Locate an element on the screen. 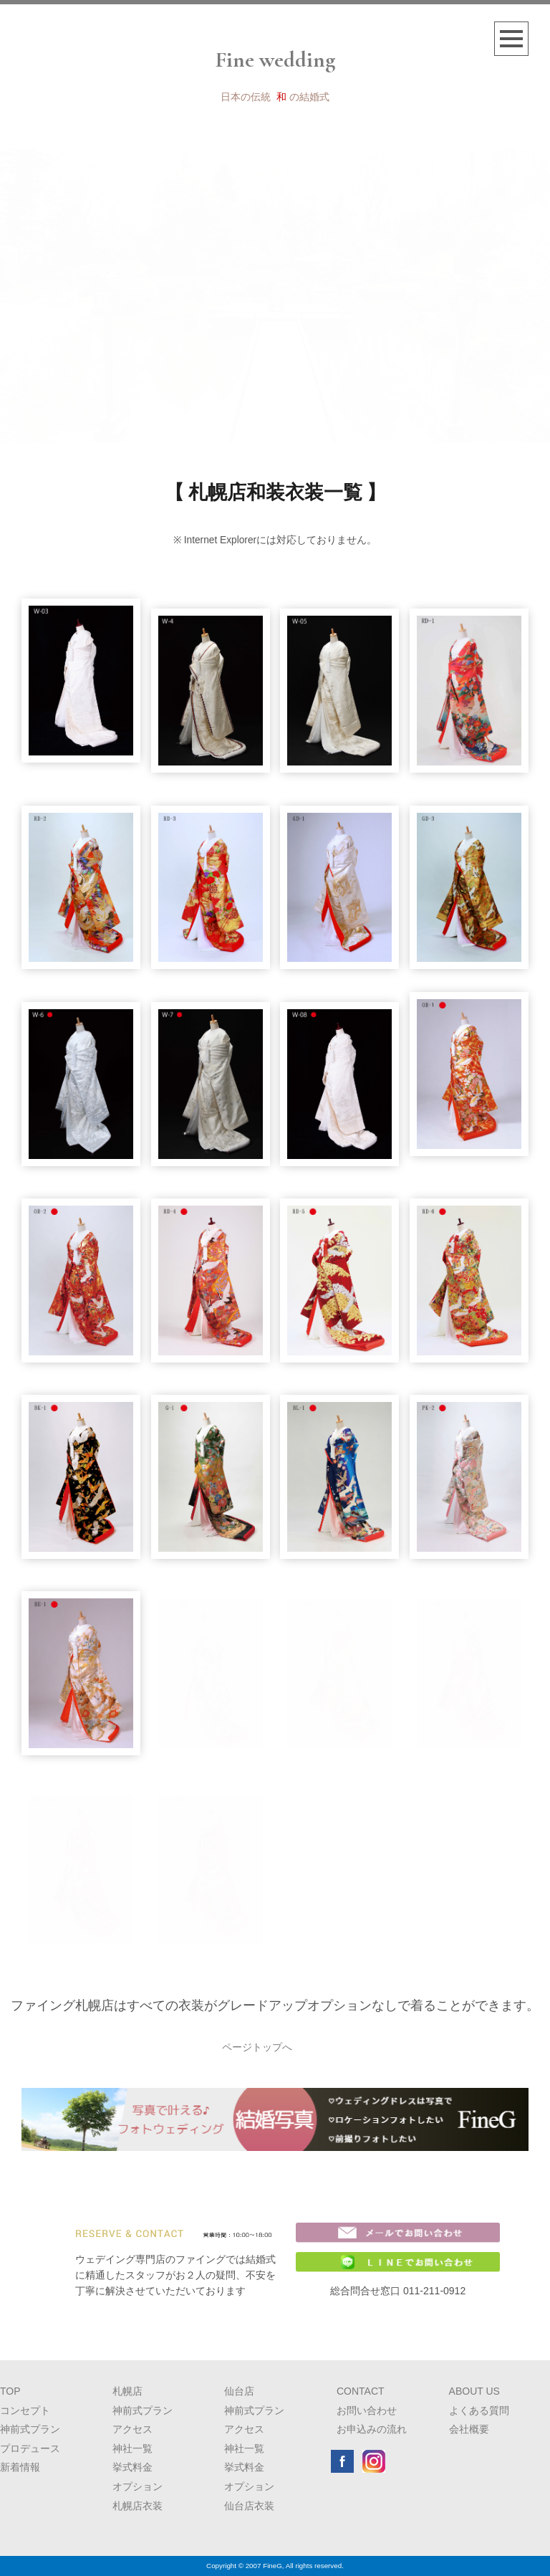  プロデュース is located at coordinates (30, 2448).